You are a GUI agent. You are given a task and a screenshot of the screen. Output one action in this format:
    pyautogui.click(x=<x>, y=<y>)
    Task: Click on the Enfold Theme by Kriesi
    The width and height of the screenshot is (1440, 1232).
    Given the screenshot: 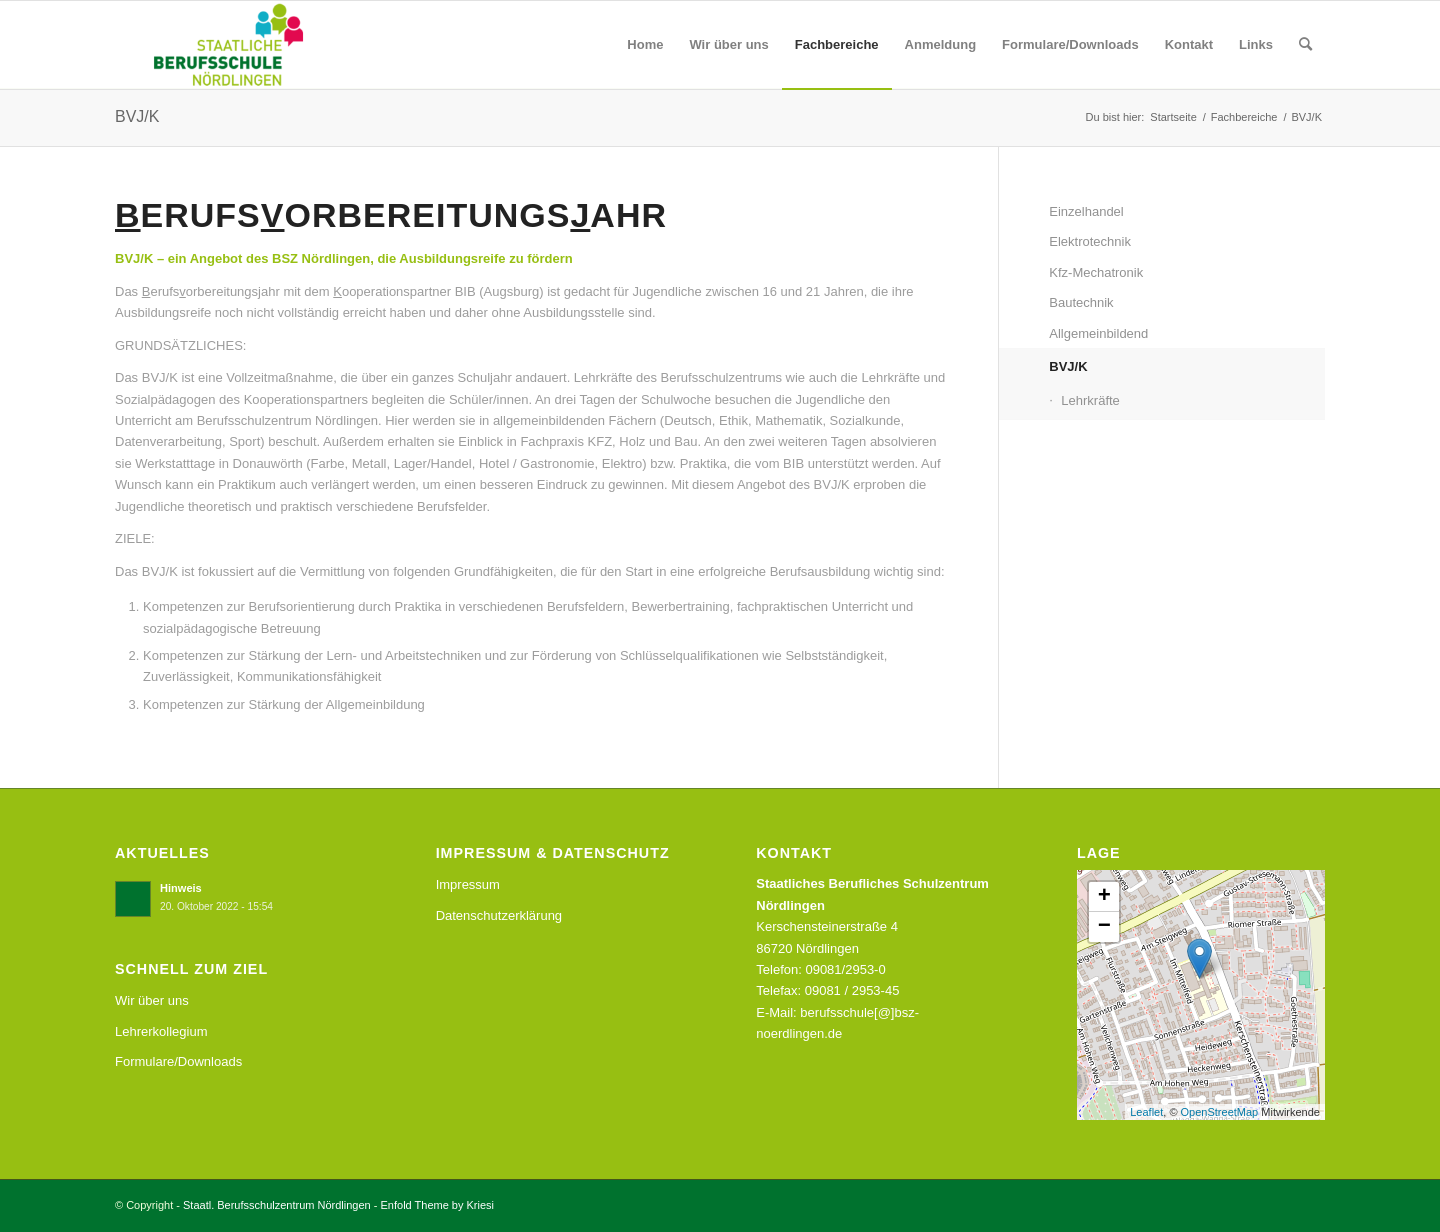 What is the action you would take?
    pyautogui.click(x=438, y=1205)
    